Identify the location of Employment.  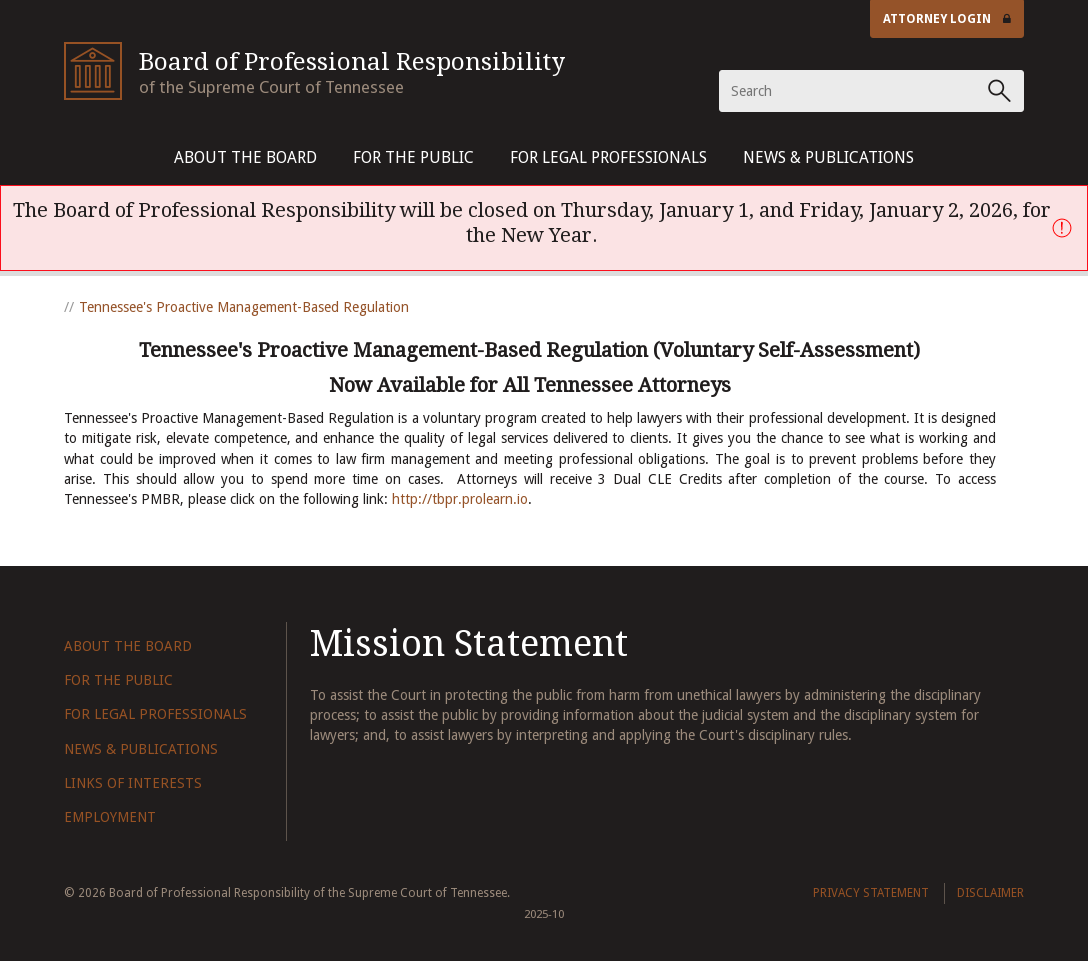
(110, 817).